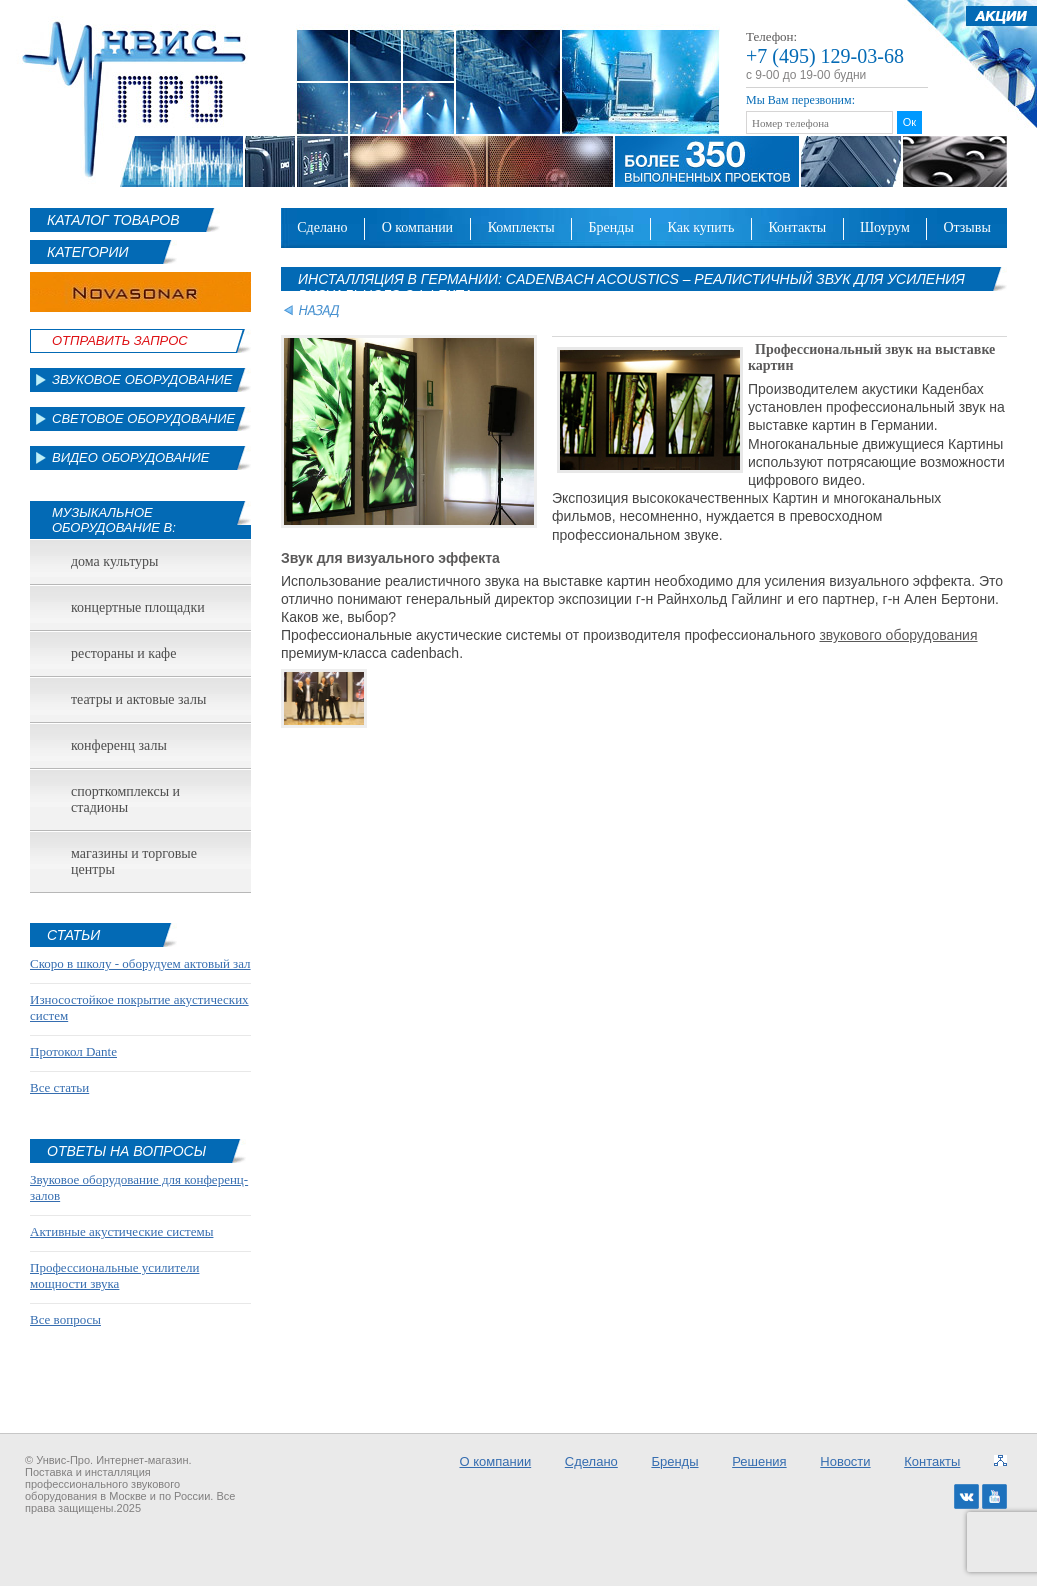  I want to click on Все вопросы, so click(65, 1319).